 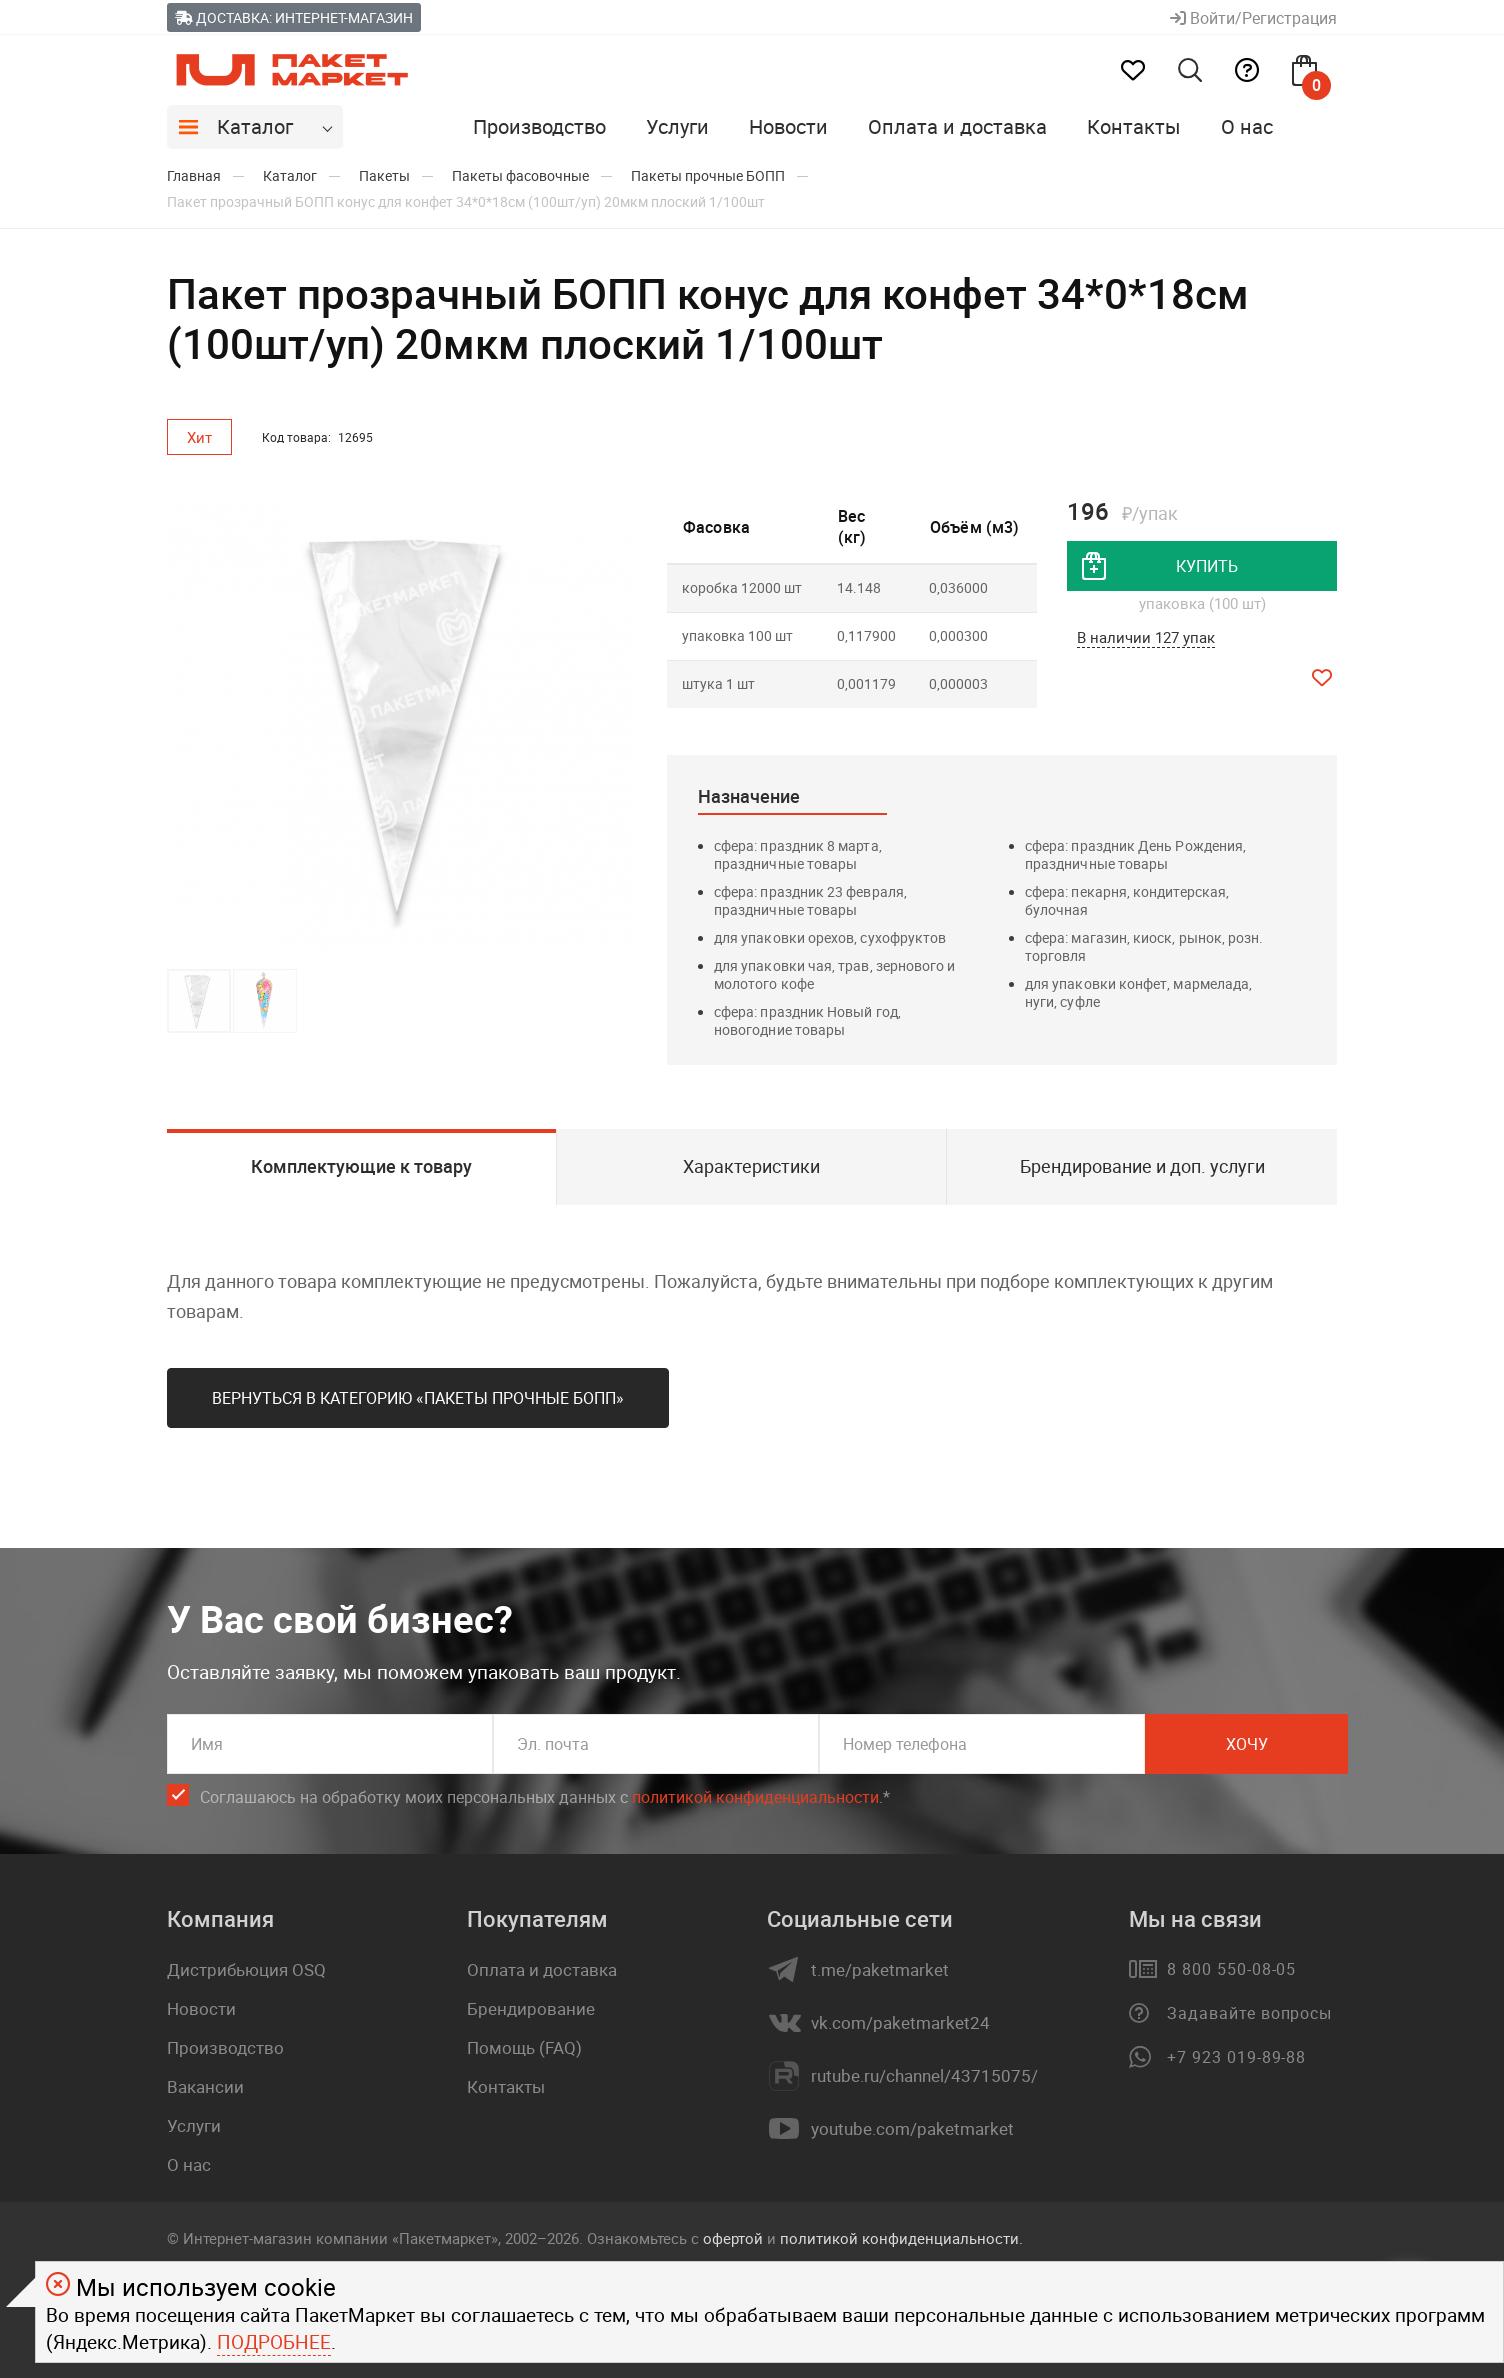 What do you see at coordinates (255, 126) in the screenshot?
I see `Каталог` at bounding box center [255, 126].